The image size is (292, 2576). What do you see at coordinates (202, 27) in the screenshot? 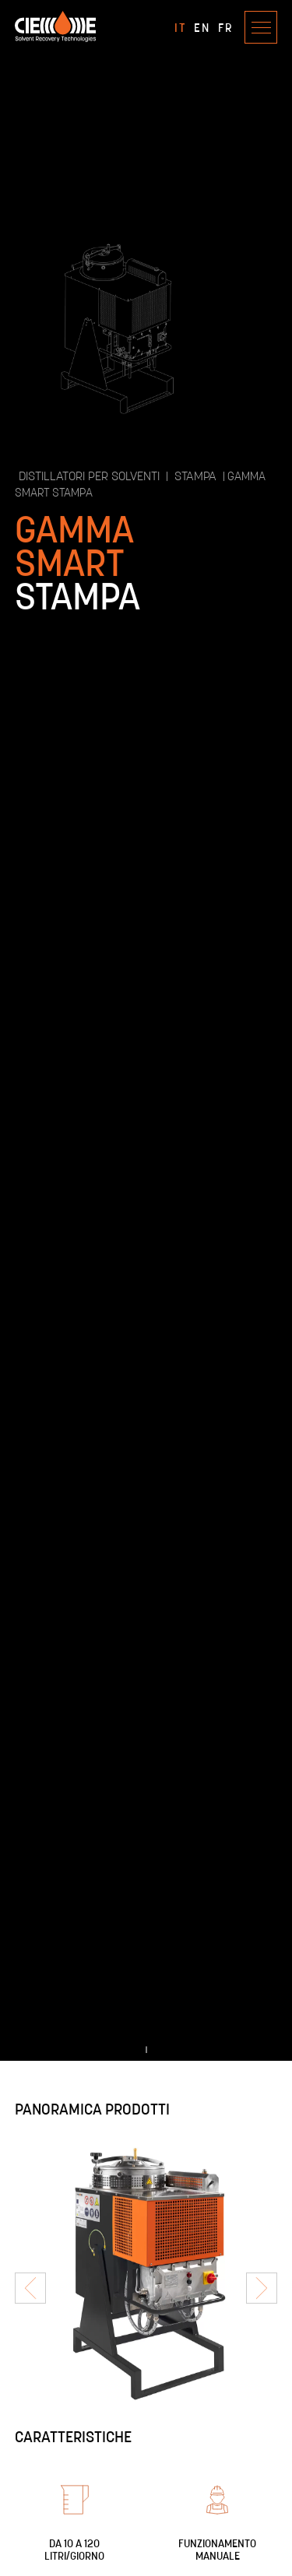
I see `EN` at bounding box center [202, 27].